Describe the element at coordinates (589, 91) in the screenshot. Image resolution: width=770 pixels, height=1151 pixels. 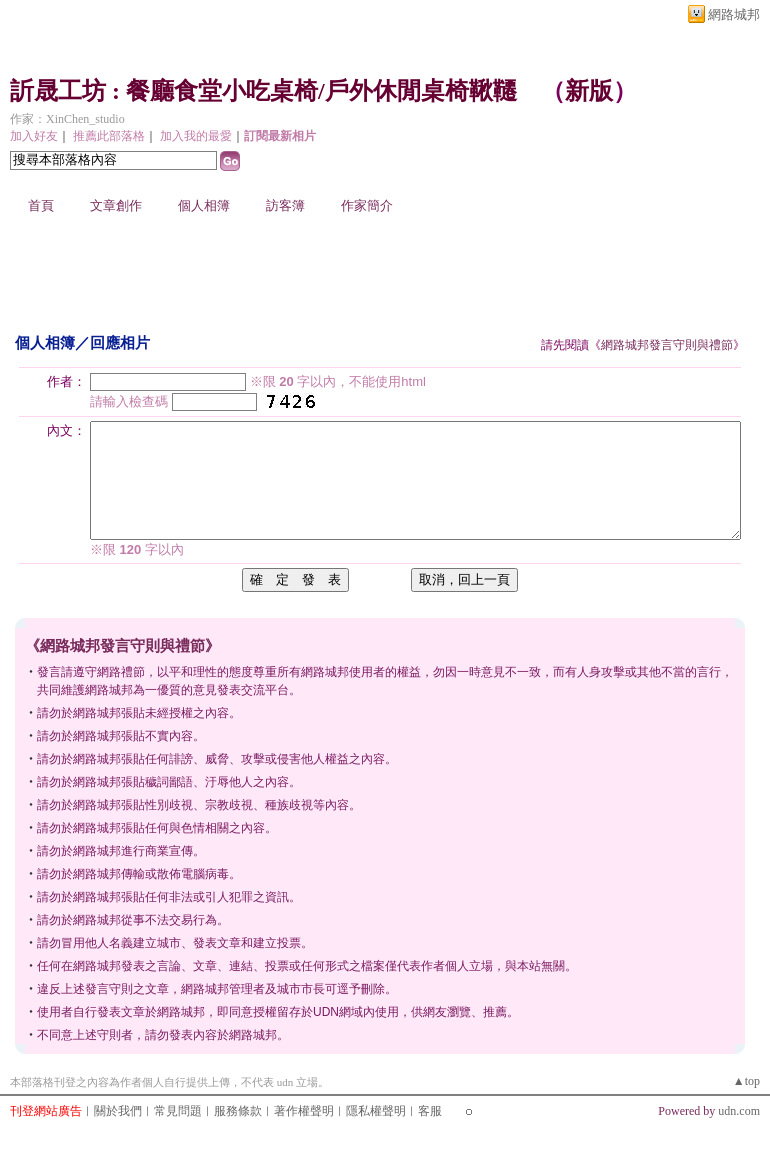
I see `新版` at that location.